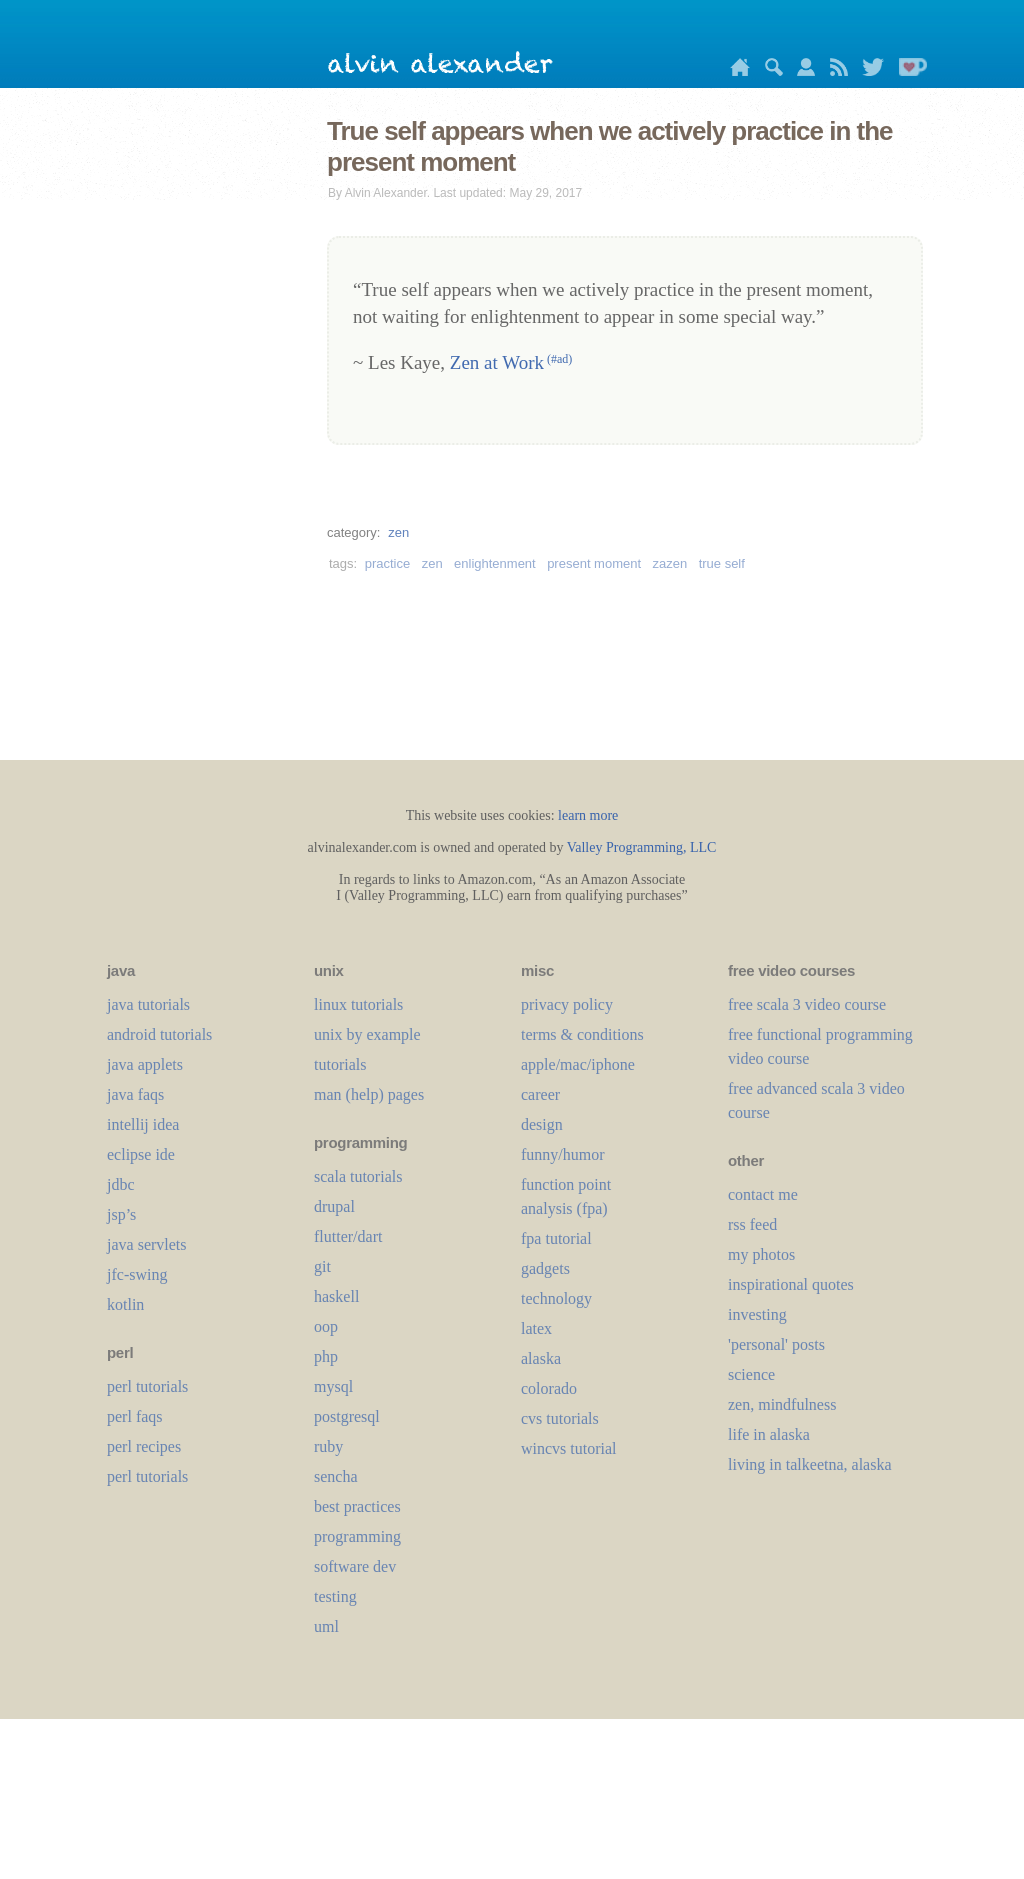 Image resolution: width=1024 pixels, height=1879 pixels. What do you see at coordinates (495, 563) in the screenshot?
I see `enlightenment` at bounding box center [495, 563].